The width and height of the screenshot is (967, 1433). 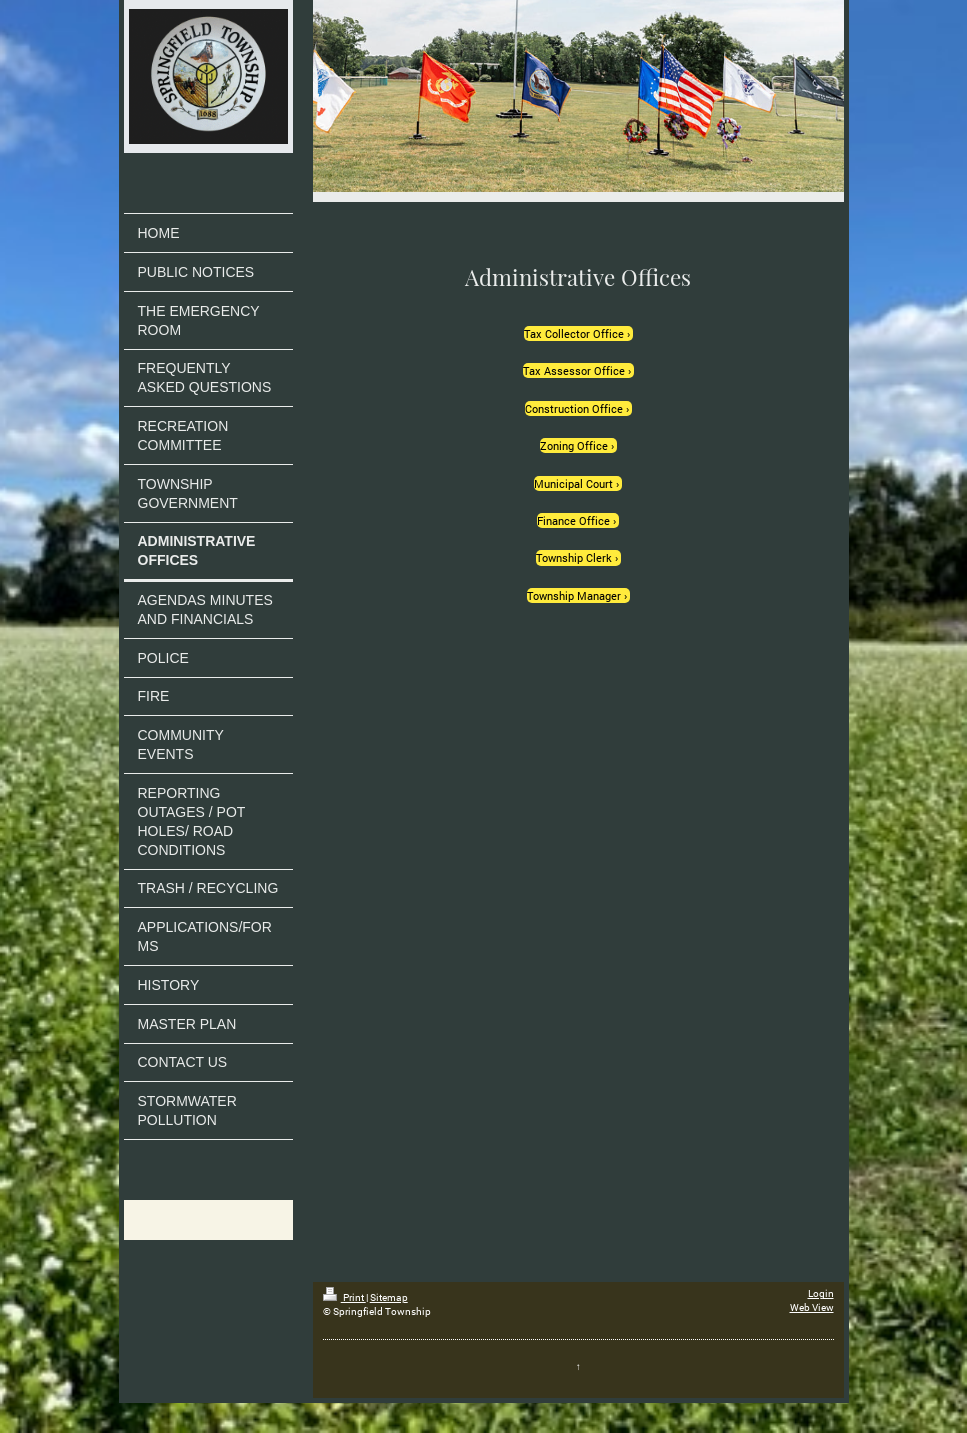 I want to click on Tax Collector Office, so click(x=574, y=333).